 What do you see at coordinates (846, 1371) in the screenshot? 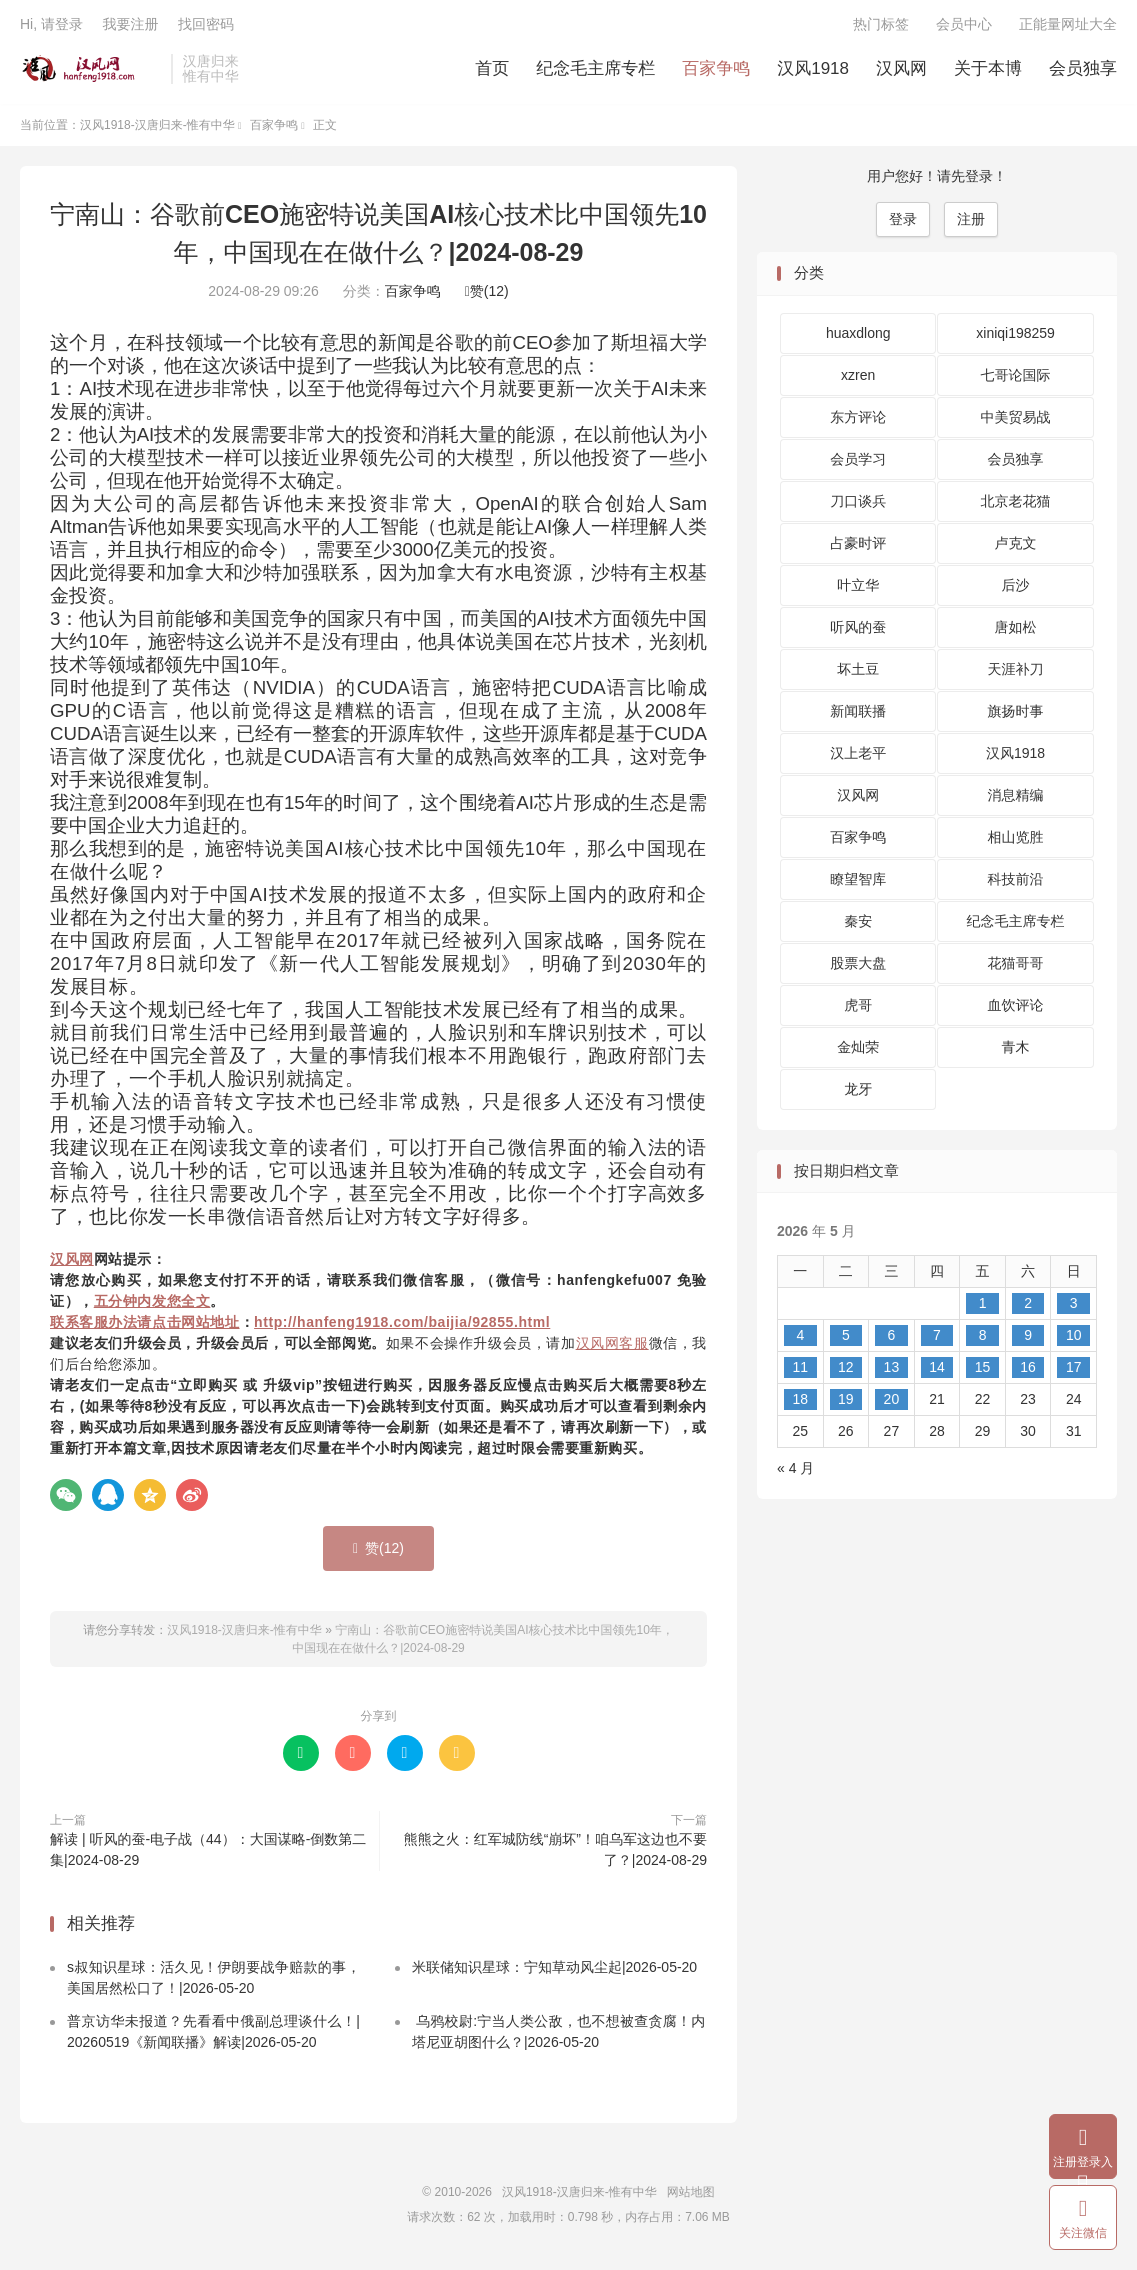
I see `12 [2026 年 5 月 12 日 发布的文章]` at bounding box center [846, 1371].